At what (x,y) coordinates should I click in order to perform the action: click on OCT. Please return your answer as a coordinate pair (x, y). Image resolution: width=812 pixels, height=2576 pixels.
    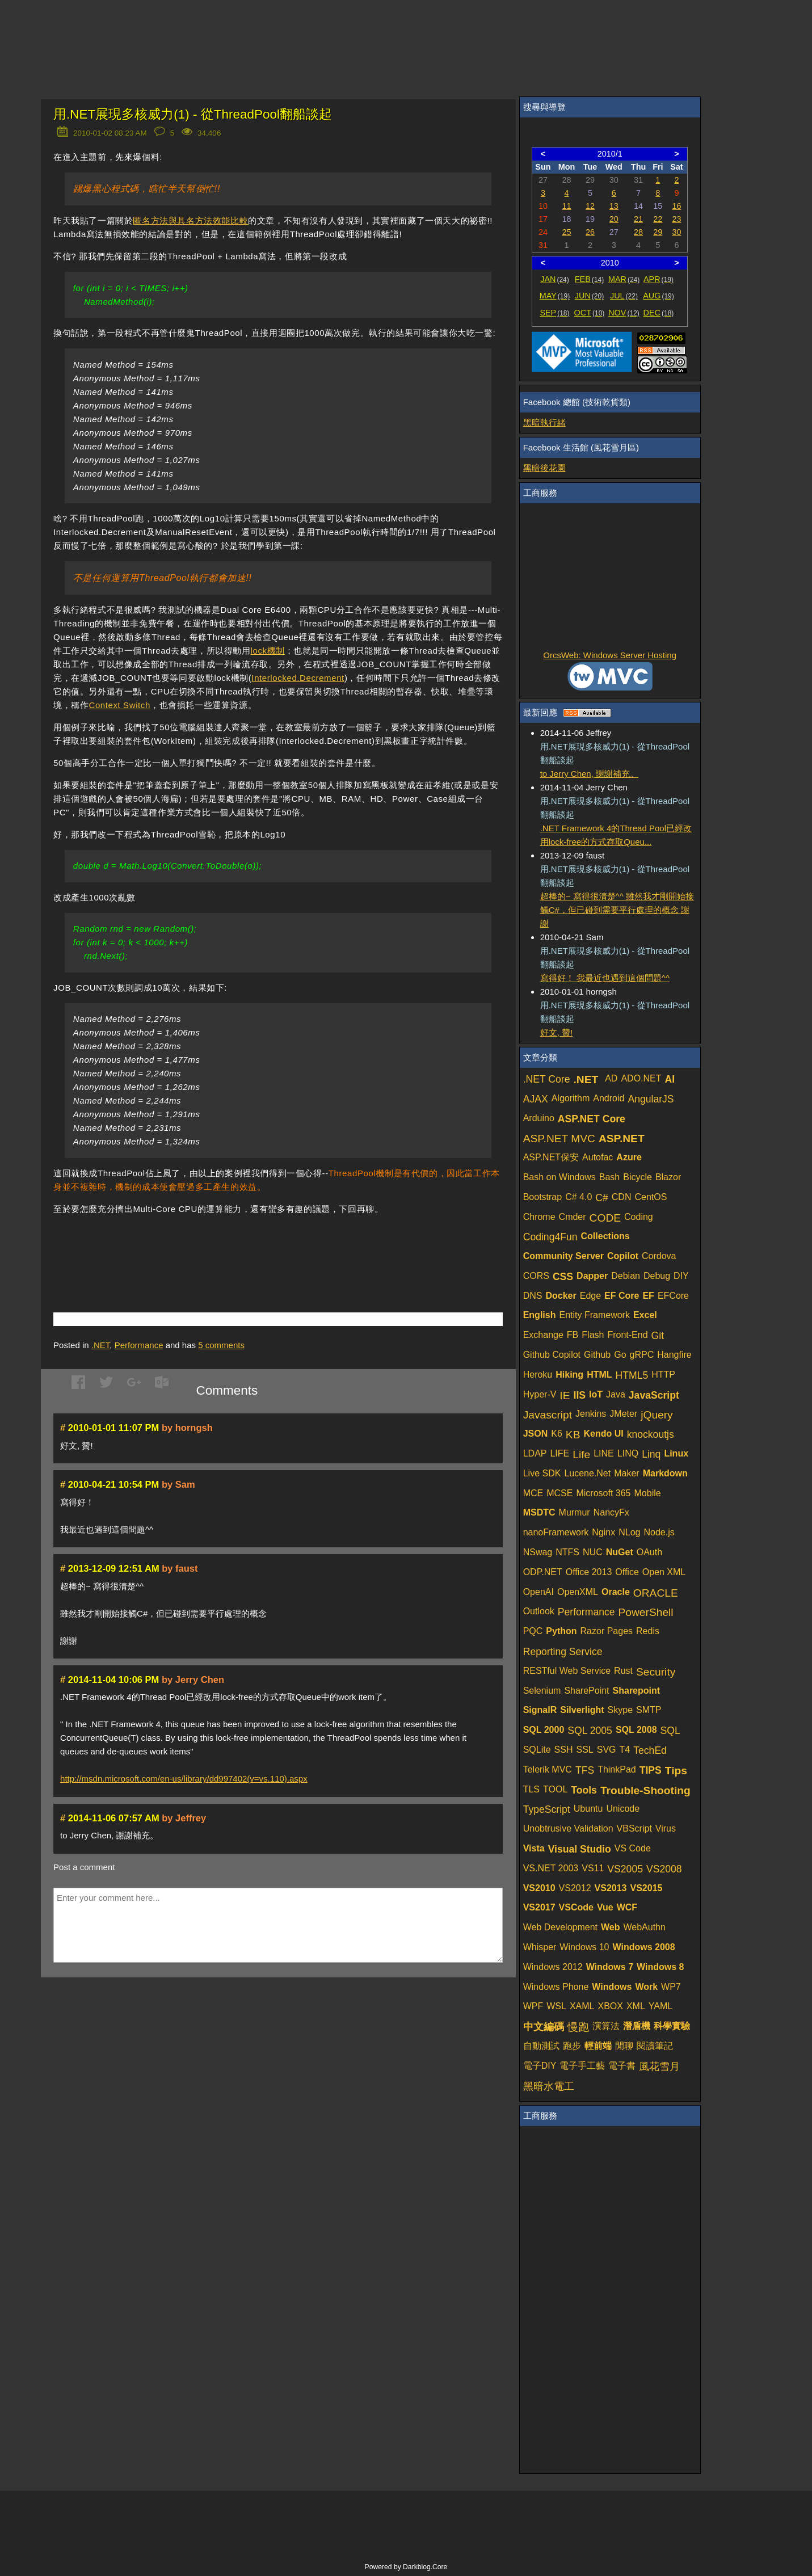
    Looking at the image, I should click on (589, 312).